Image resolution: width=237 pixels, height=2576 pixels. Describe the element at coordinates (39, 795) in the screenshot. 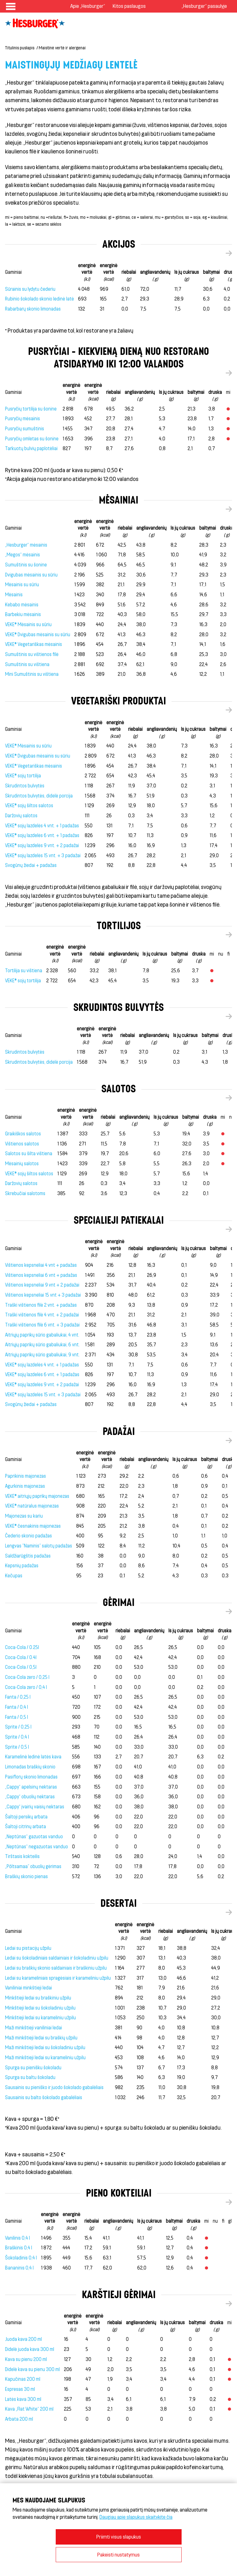

I see `Skrudintos bulvytės, didelė porcija` at that location.